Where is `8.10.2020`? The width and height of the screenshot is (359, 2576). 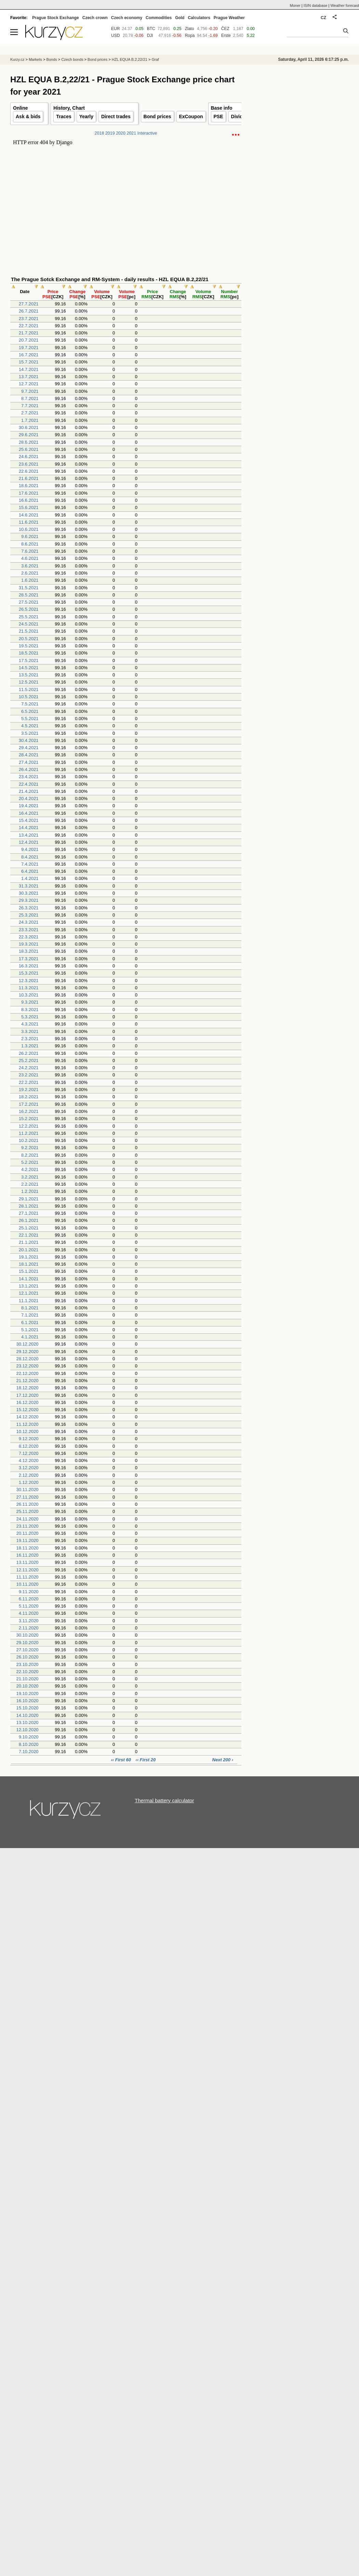 8.10.2020 is located at coordinates (29, 1744).